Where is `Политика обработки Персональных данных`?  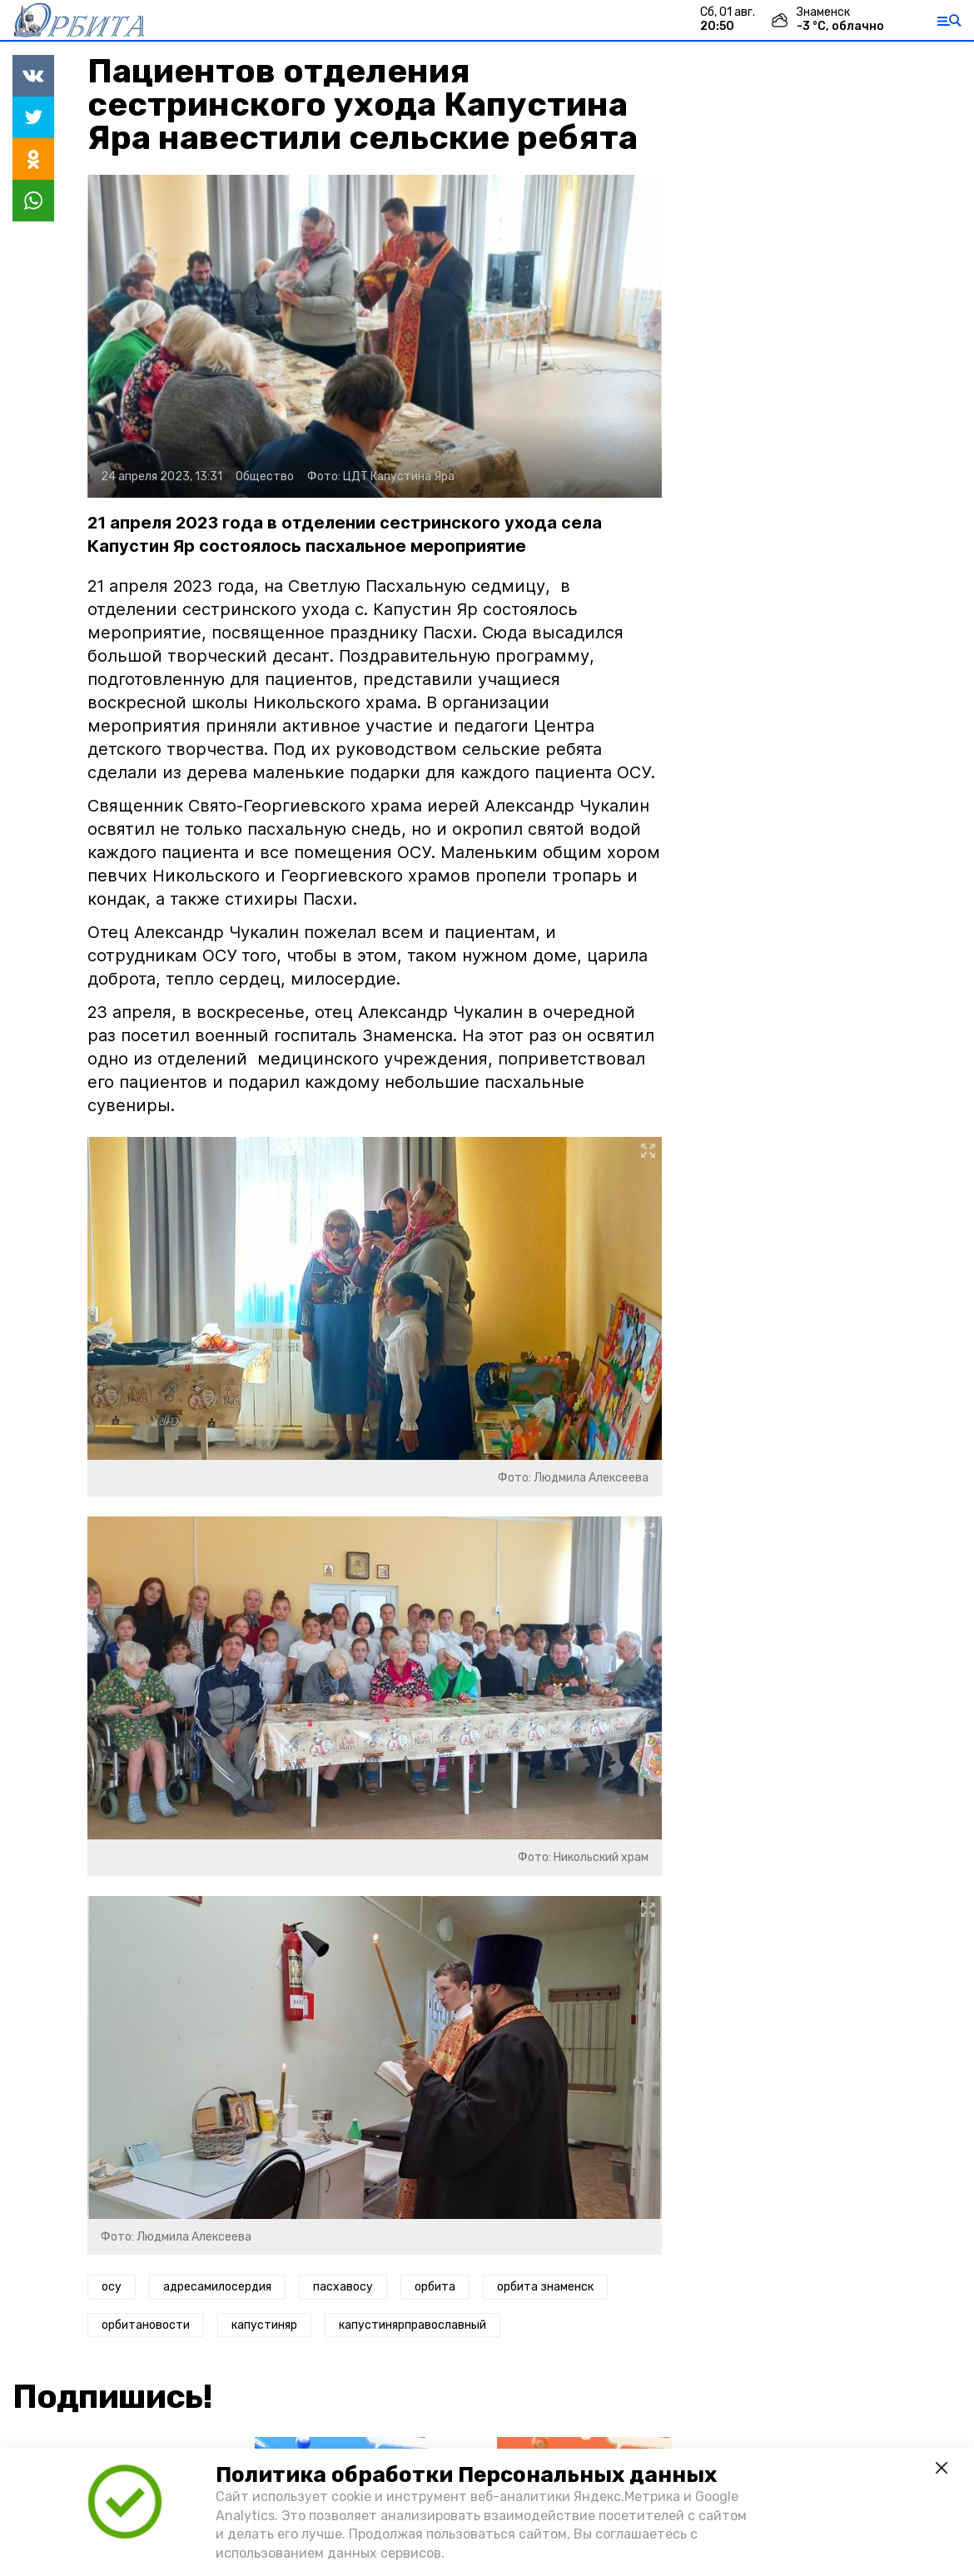 Политика обработки Персональных данных is located at coordinates (466, 2475).